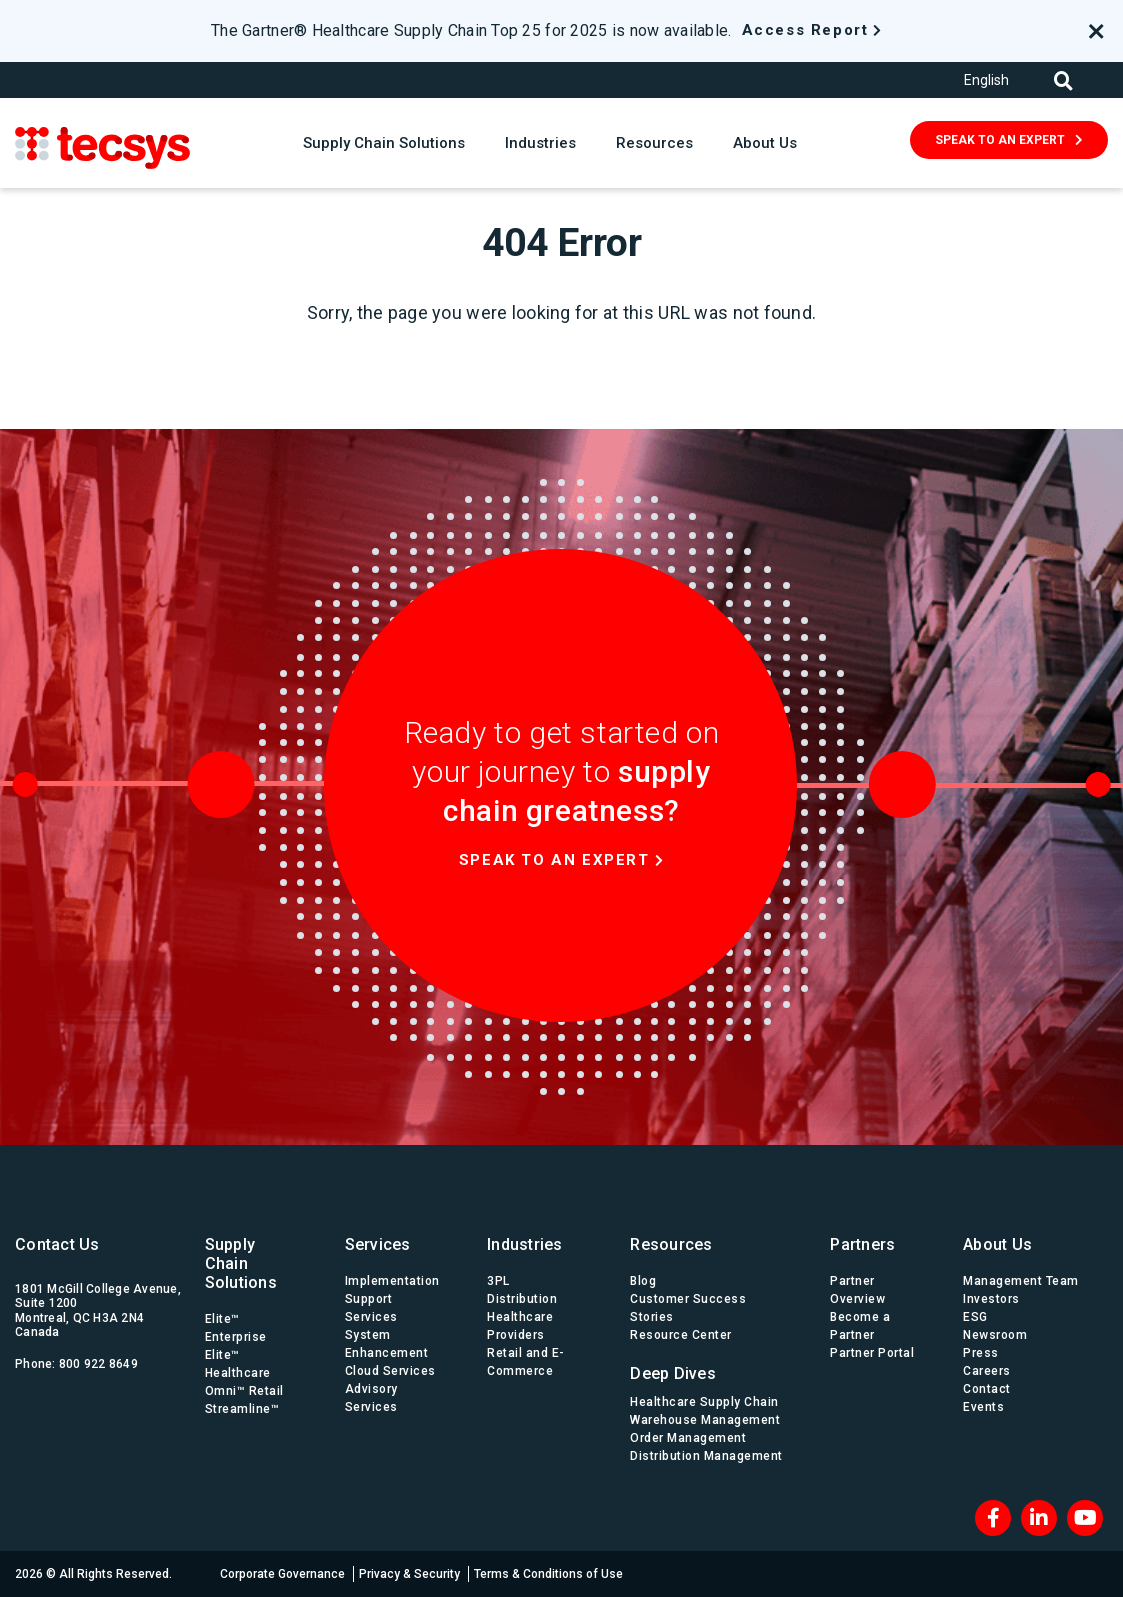  What do you see at coordinates (805, 30) in the screenshot?
I see `Access Report` at bounding box center [805, 30].